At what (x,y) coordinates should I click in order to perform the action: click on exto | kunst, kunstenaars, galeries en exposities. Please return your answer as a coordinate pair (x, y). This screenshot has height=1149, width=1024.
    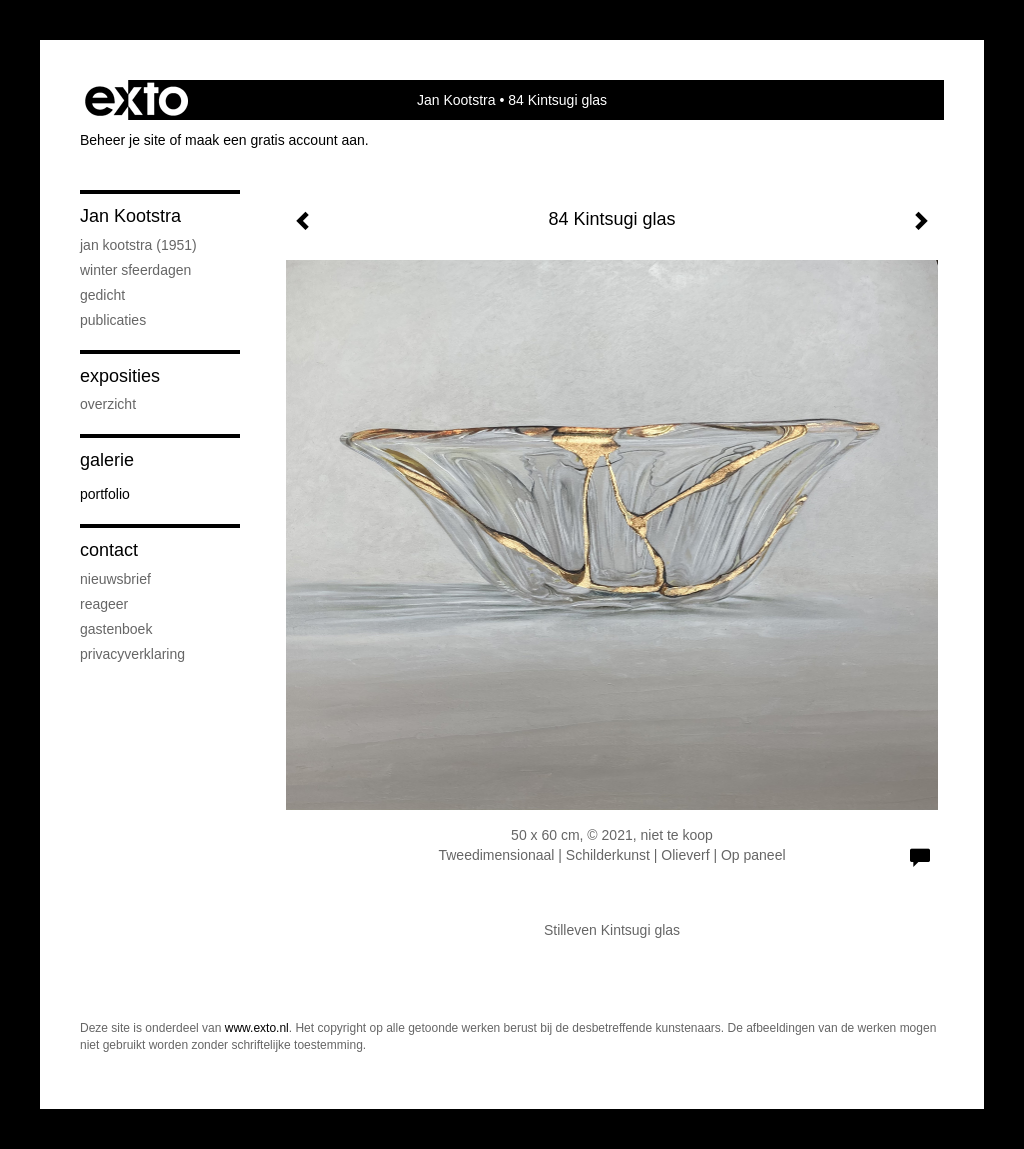
    Looking at the image, I should click on (136, 100).